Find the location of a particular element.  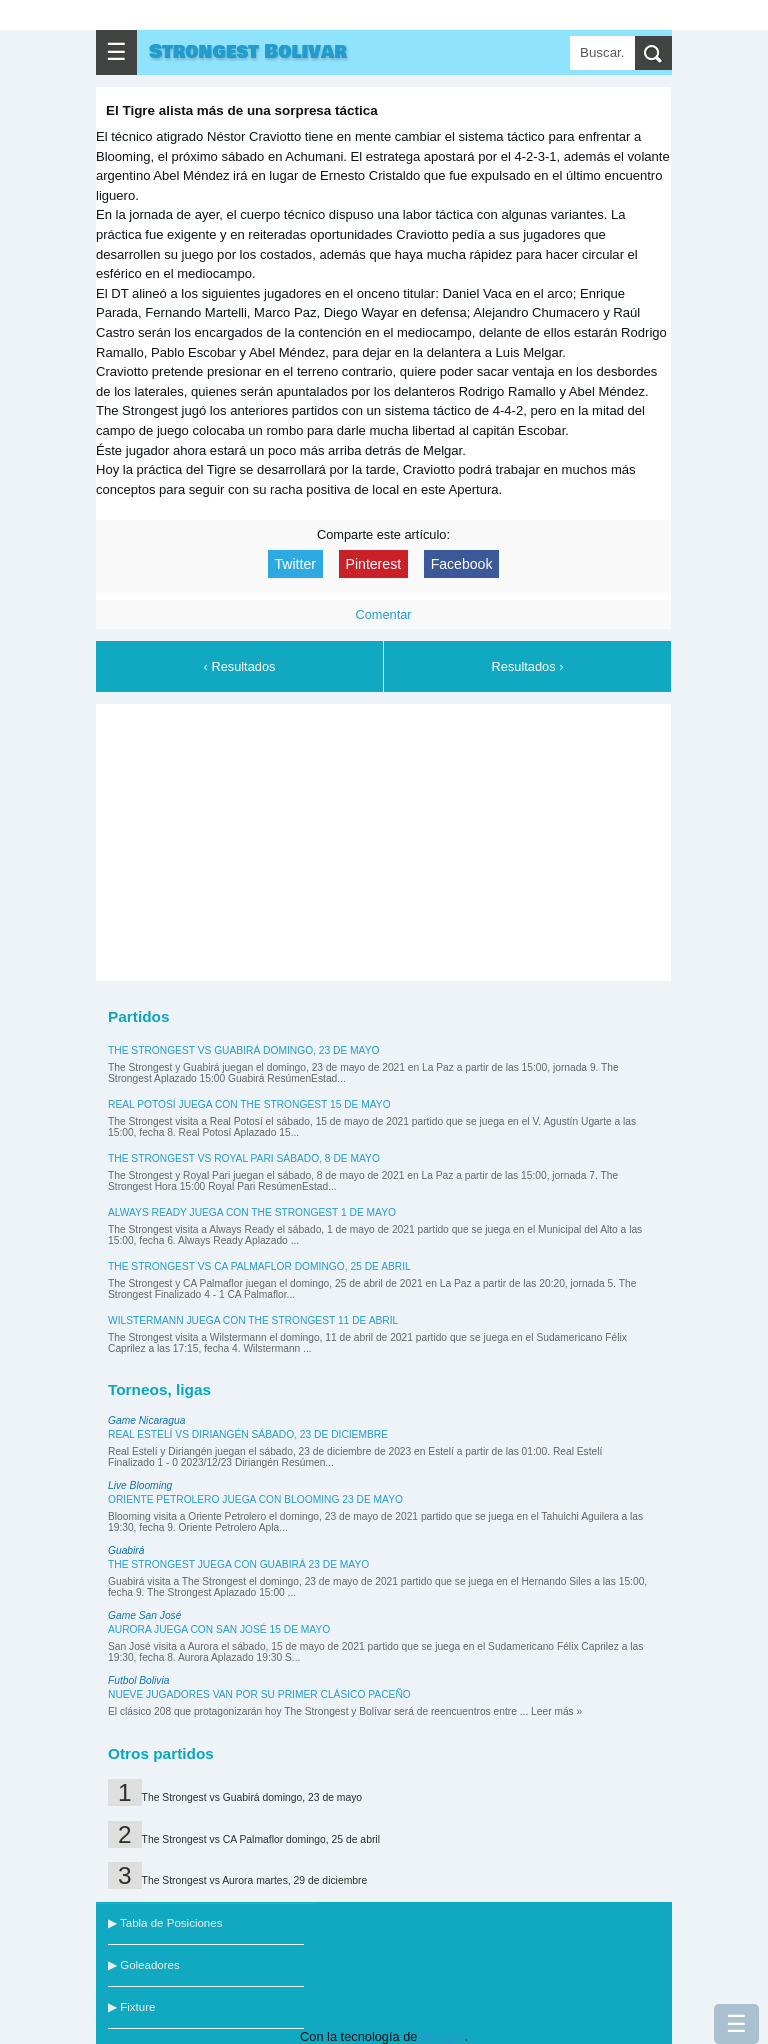

Game Nicaragua is located at coordinates (146, 1420).